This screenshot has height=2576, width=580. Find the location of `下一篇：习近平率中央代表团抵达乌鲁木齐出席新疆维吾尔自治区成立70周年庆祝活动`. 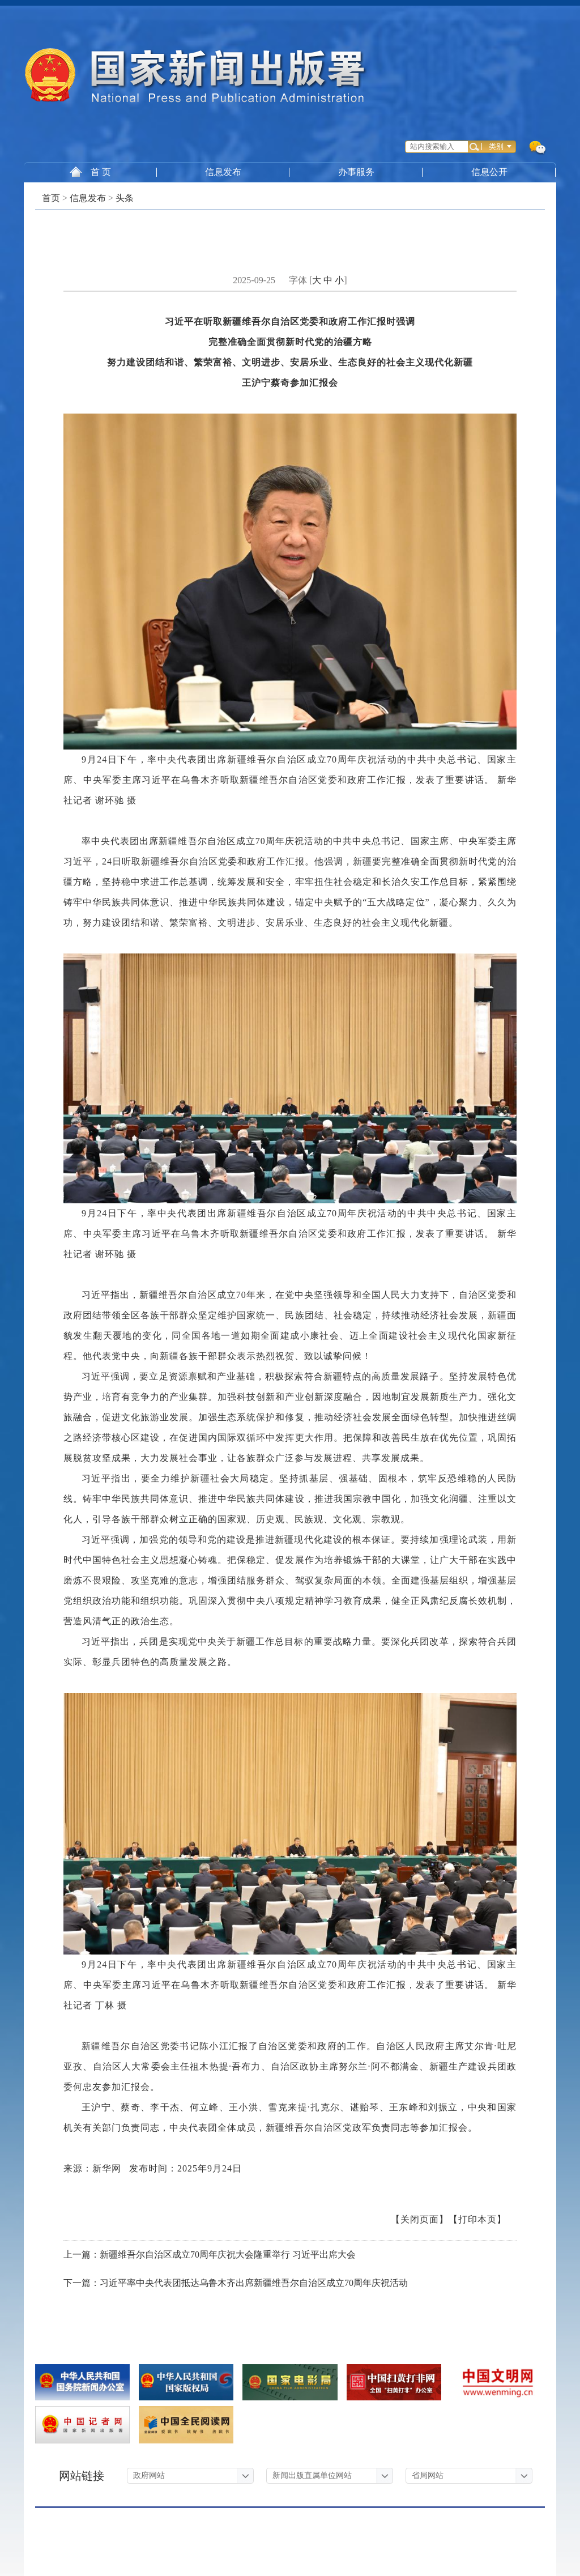

下一篇：习近平率中央代表团抵达乌鲁木齐出席新疆维吾尔自治区成立70周年庆祝活动 is located at coordinates (235, 2283).